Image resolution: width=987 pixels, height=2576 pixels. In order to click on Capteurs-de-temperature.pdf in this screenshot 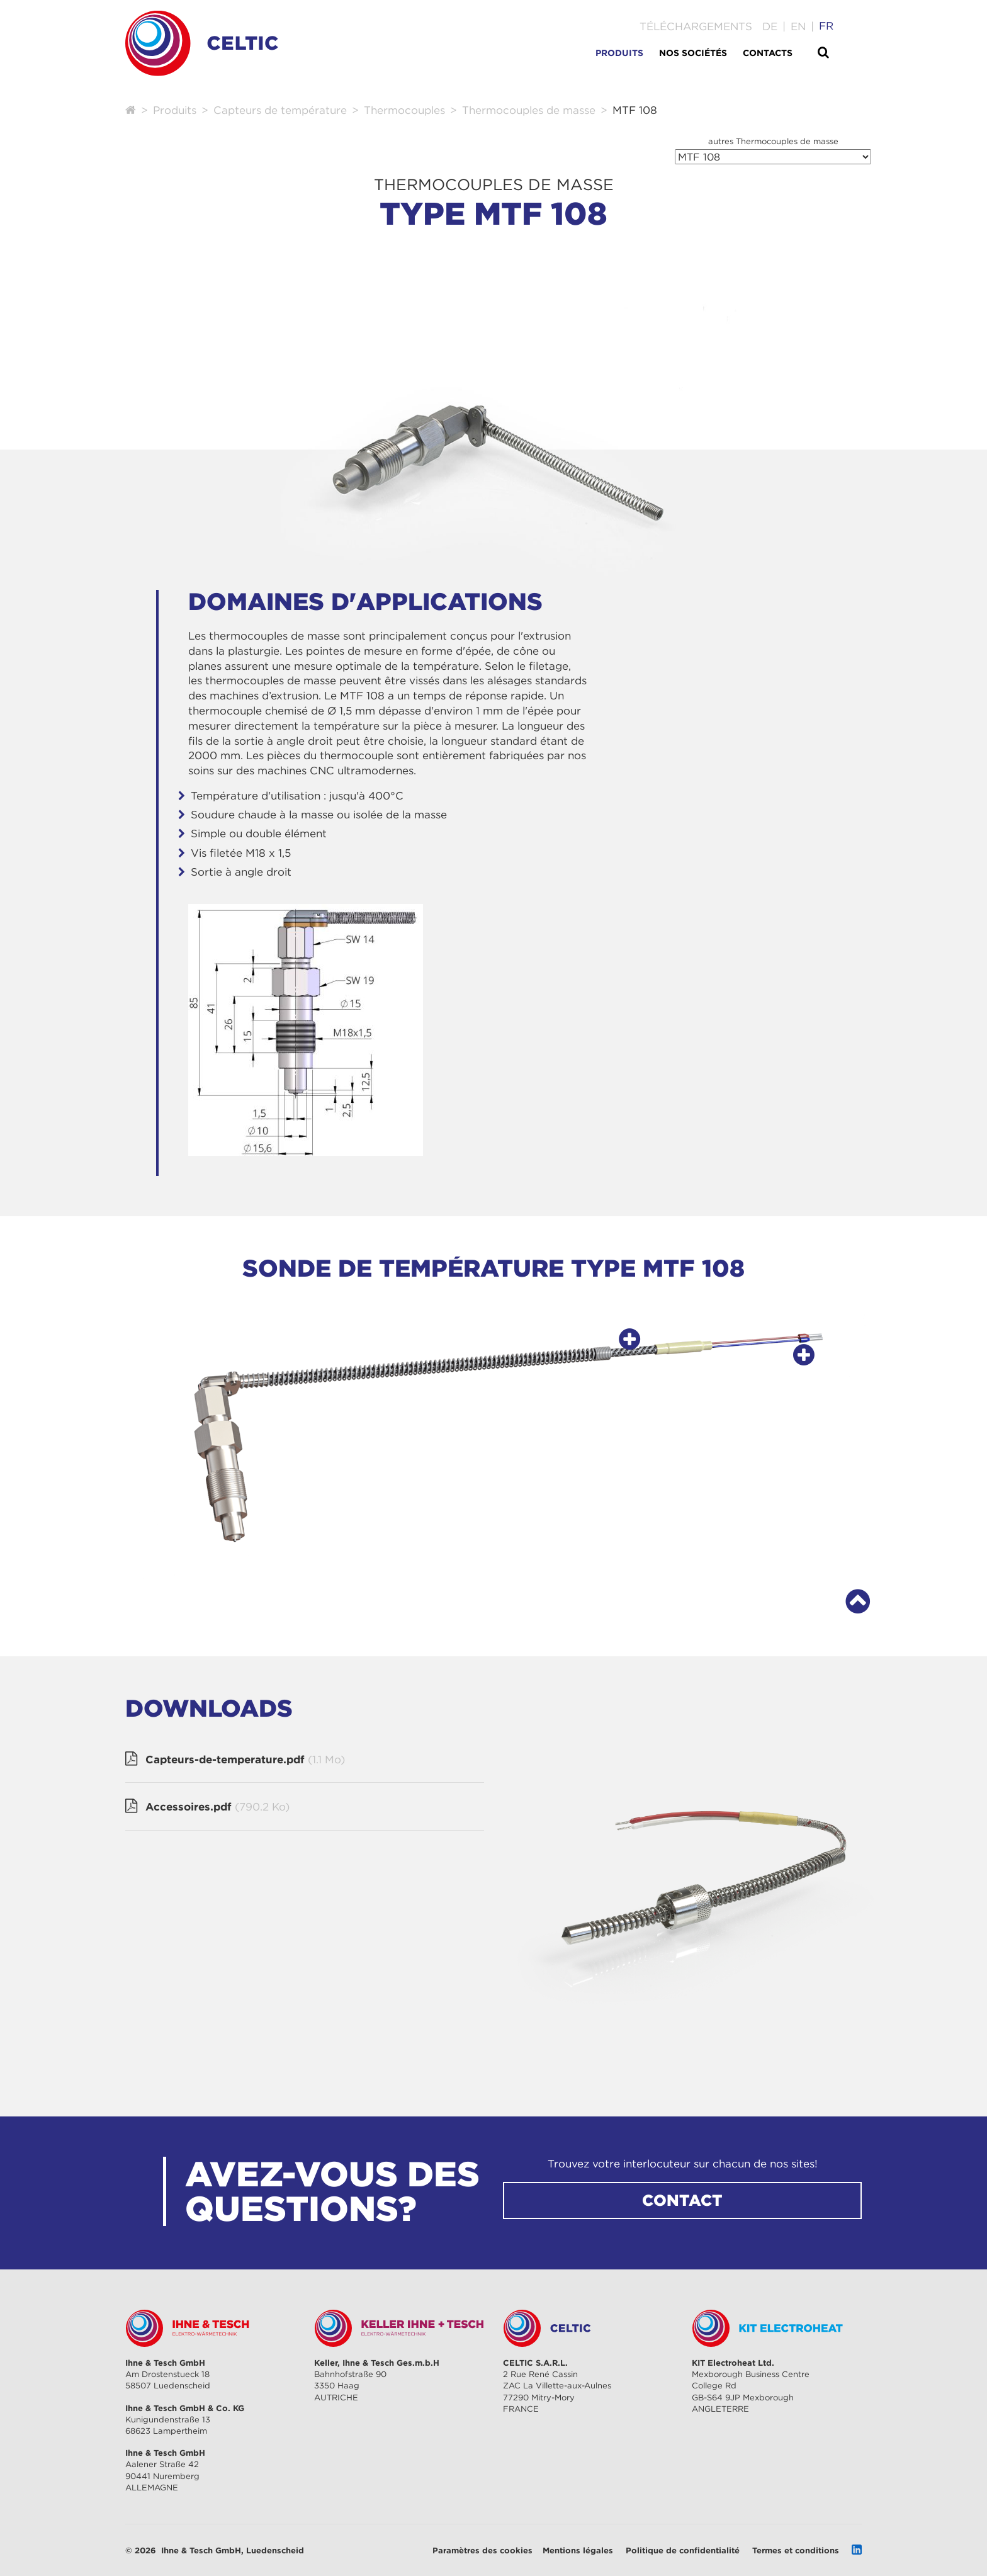, I will do `click(245, 1760)`.